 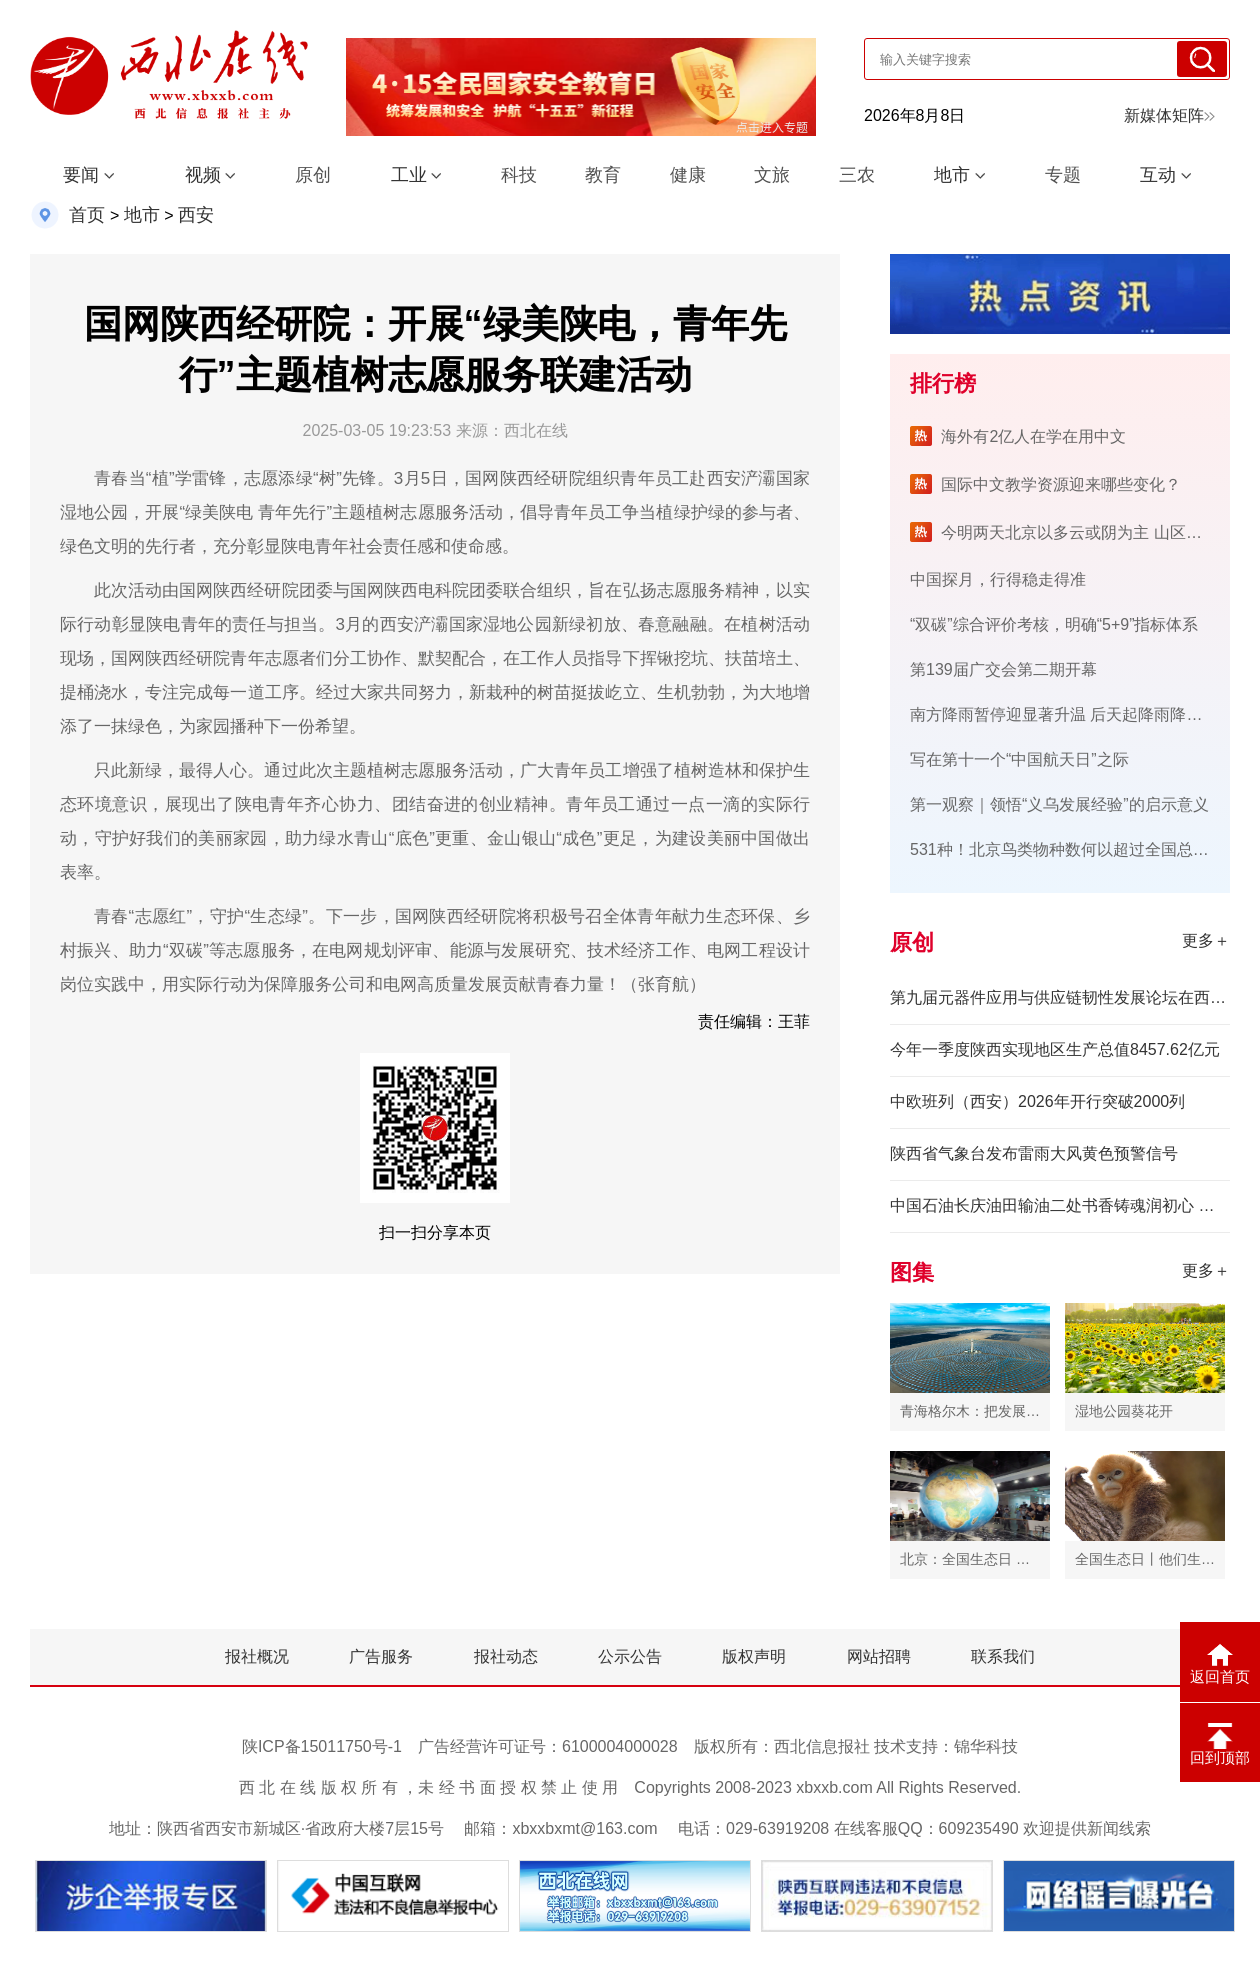 What do you see at coordinates (879, 1656) in the screenshot?
I see `网站招聘` at bounding box center [879, 1656].